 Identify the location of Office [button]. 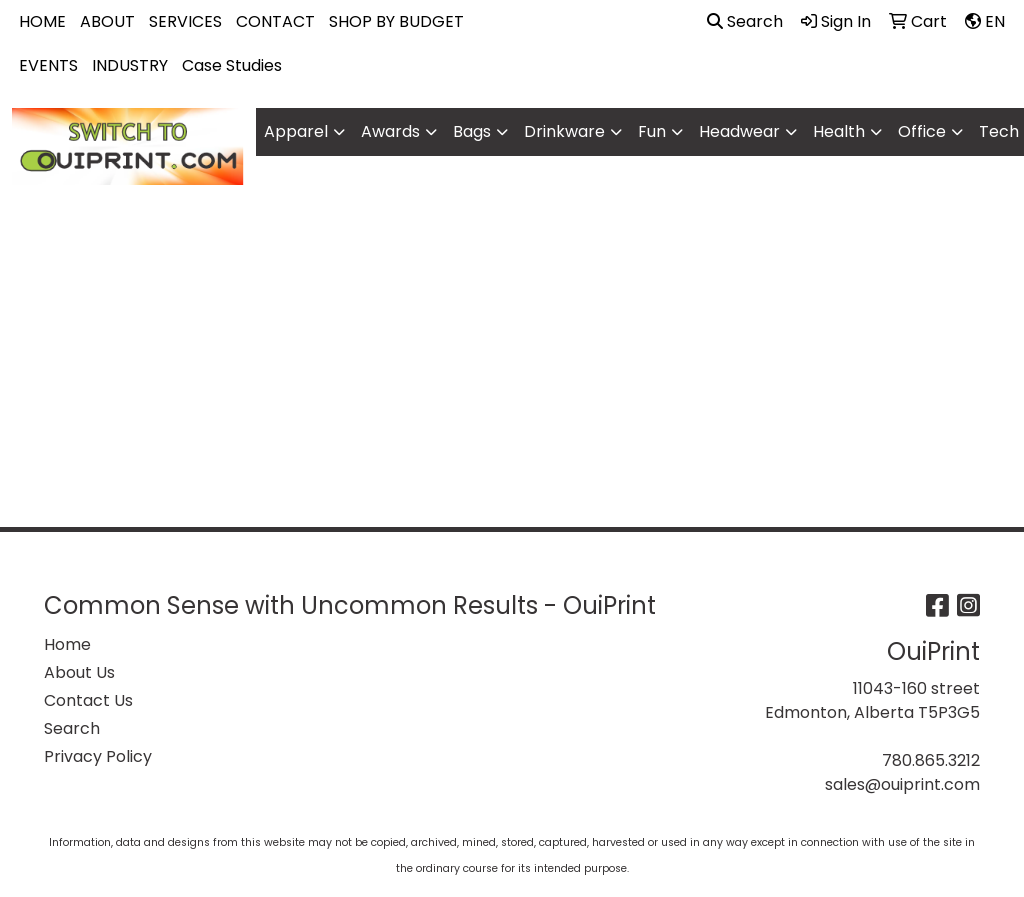
(922, 131).